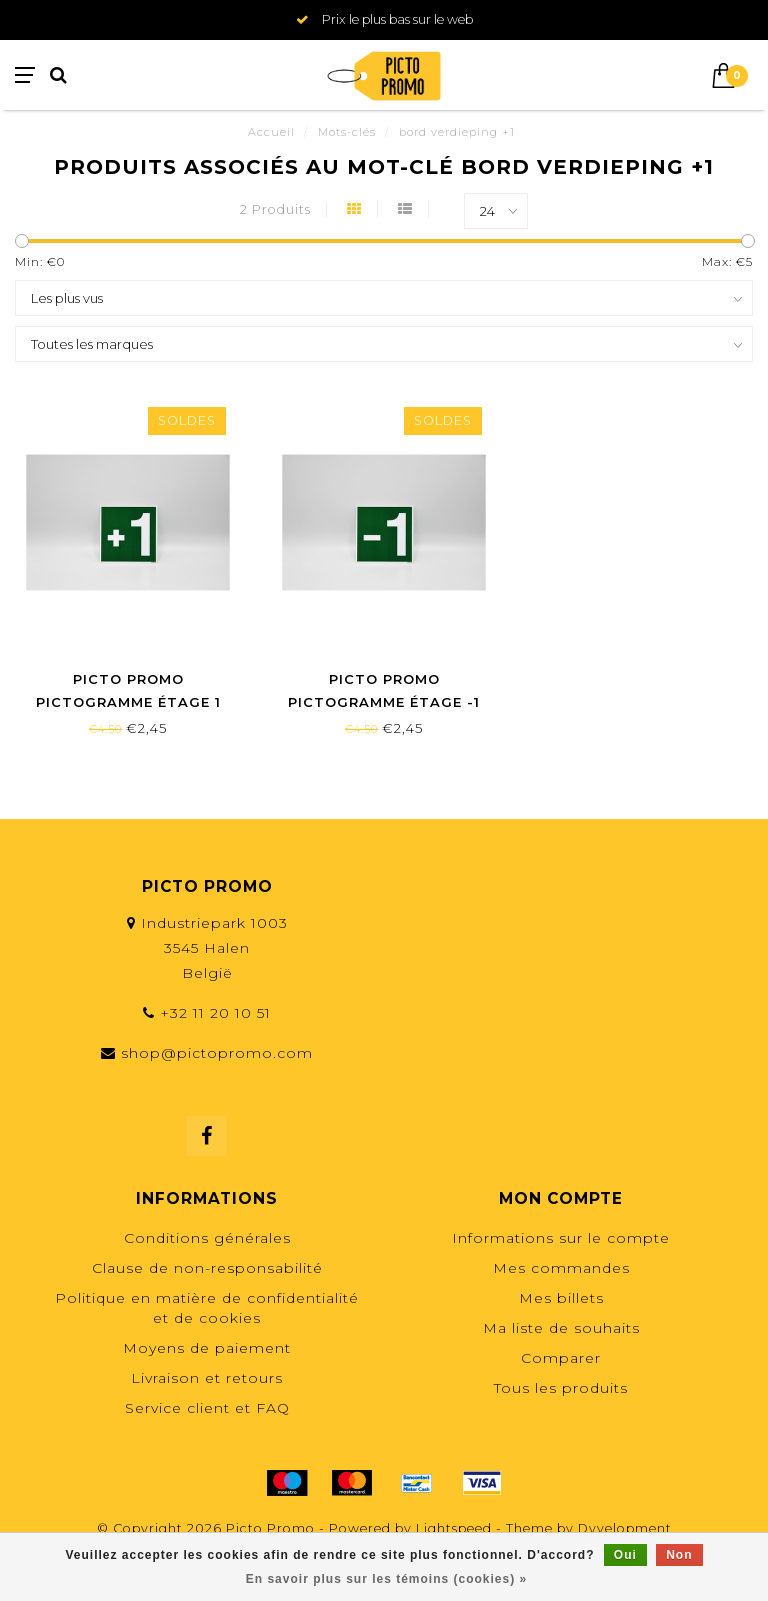 The height and width of the screenshot is (1601, 768). Describe the element at coordinates (207, 1408) in the screenshot. I see `Service client et FAQ` at that location.